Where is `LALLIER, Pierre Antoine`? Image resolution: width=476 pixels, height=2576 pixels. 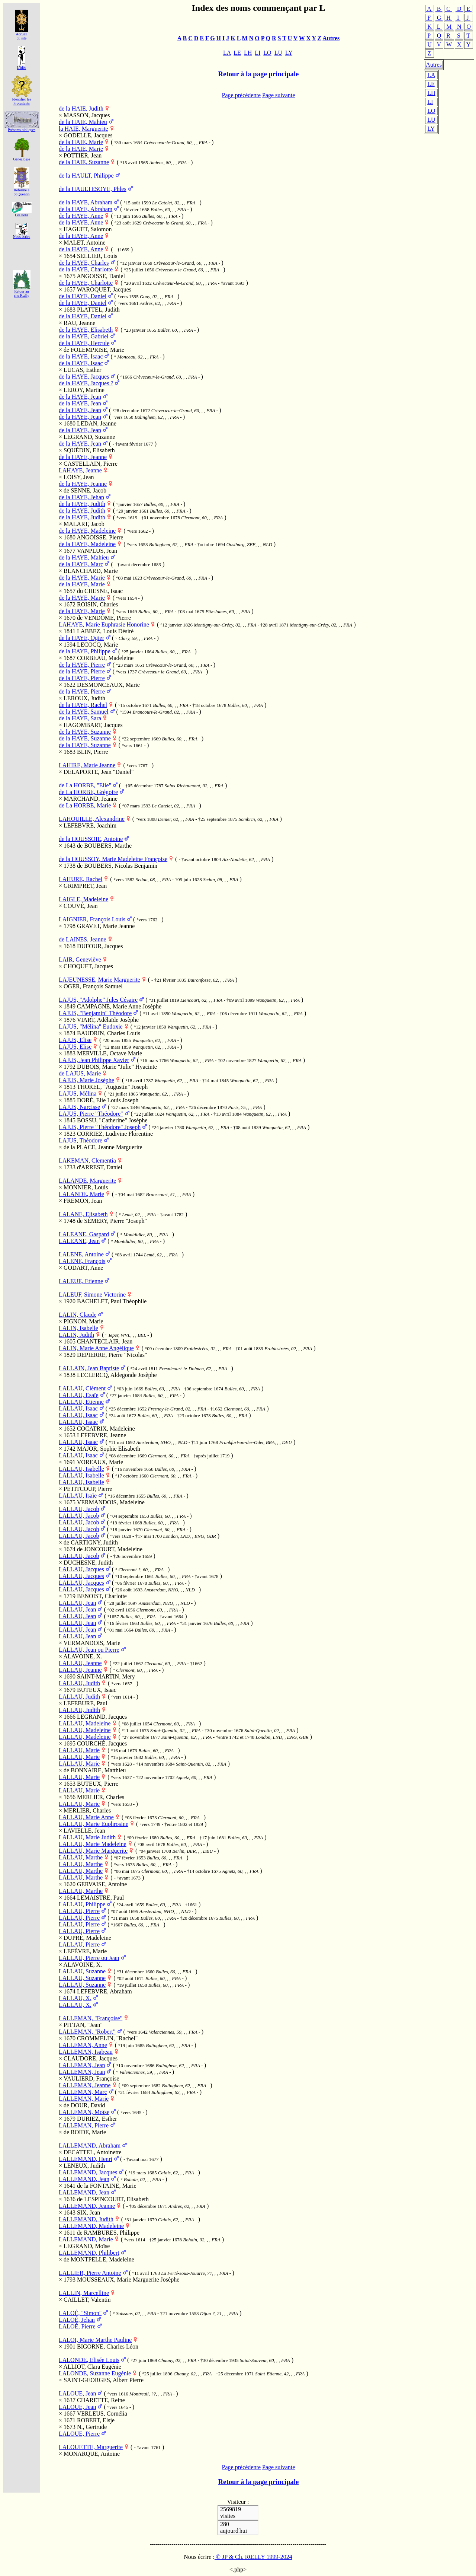 LALLIER, Pierre Antoine is located at coordinates (90, 2273).